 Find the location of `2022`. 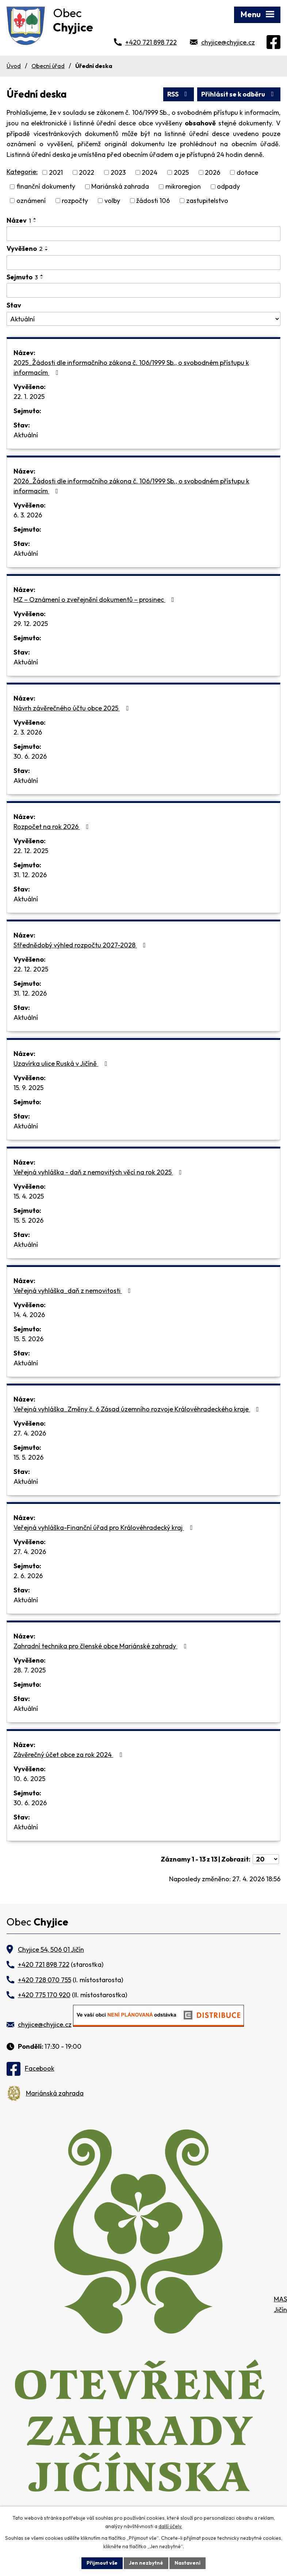

2022 is located at coordinates (86, 172).